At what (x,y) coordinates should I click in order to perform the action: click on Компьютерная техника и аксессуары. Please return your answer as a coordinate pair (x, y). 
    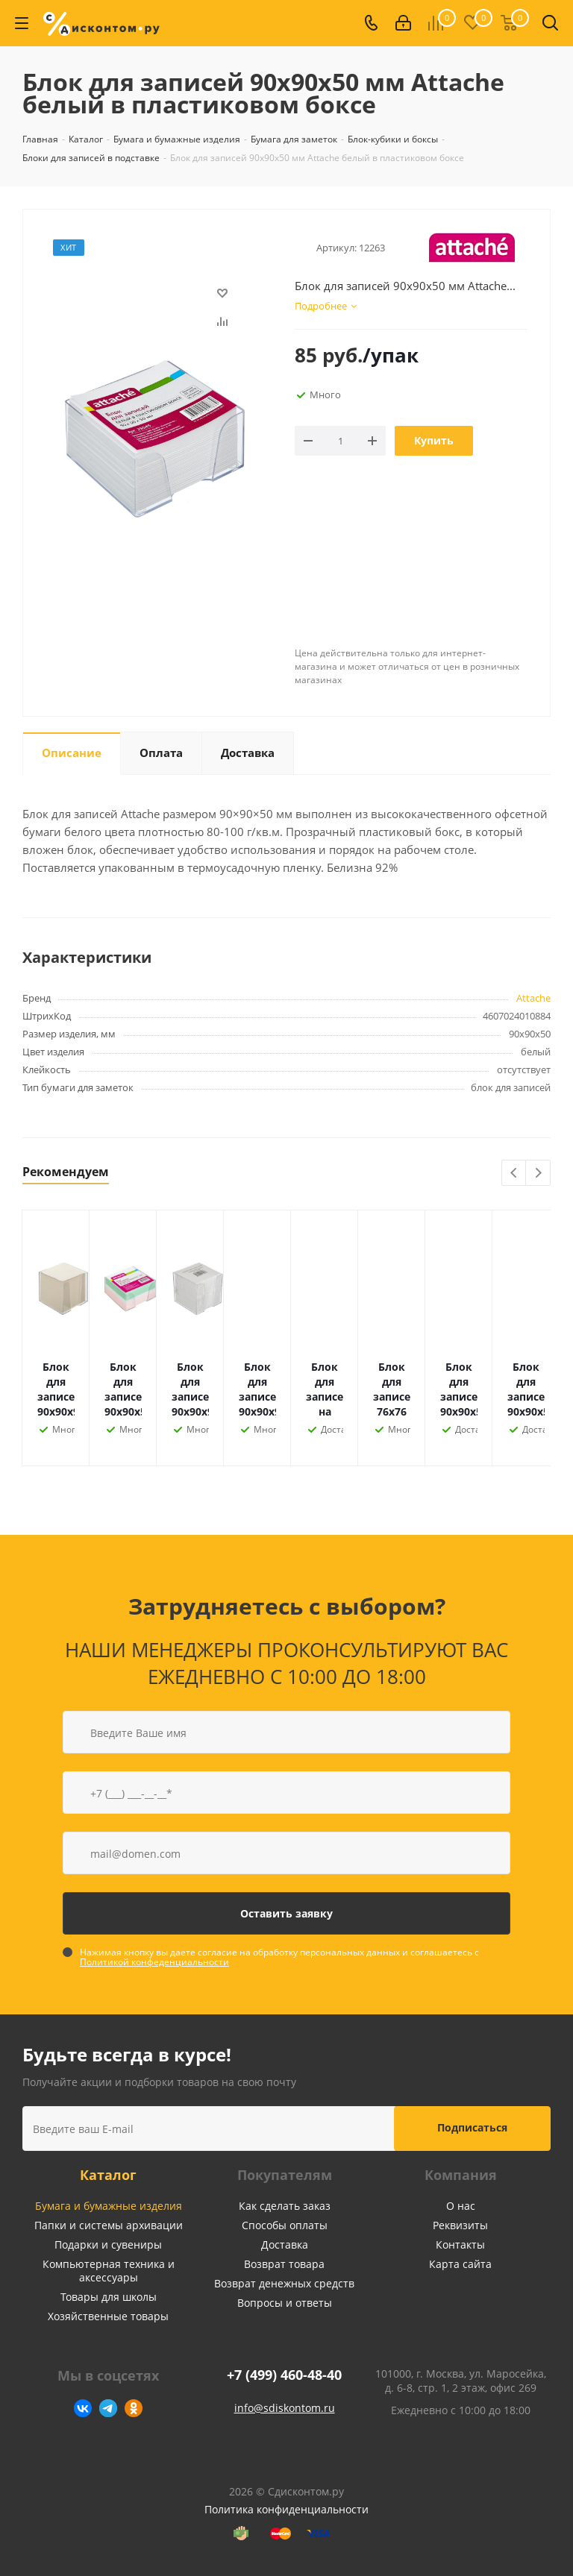
    Looking at the image, I should click on (109, 2270).